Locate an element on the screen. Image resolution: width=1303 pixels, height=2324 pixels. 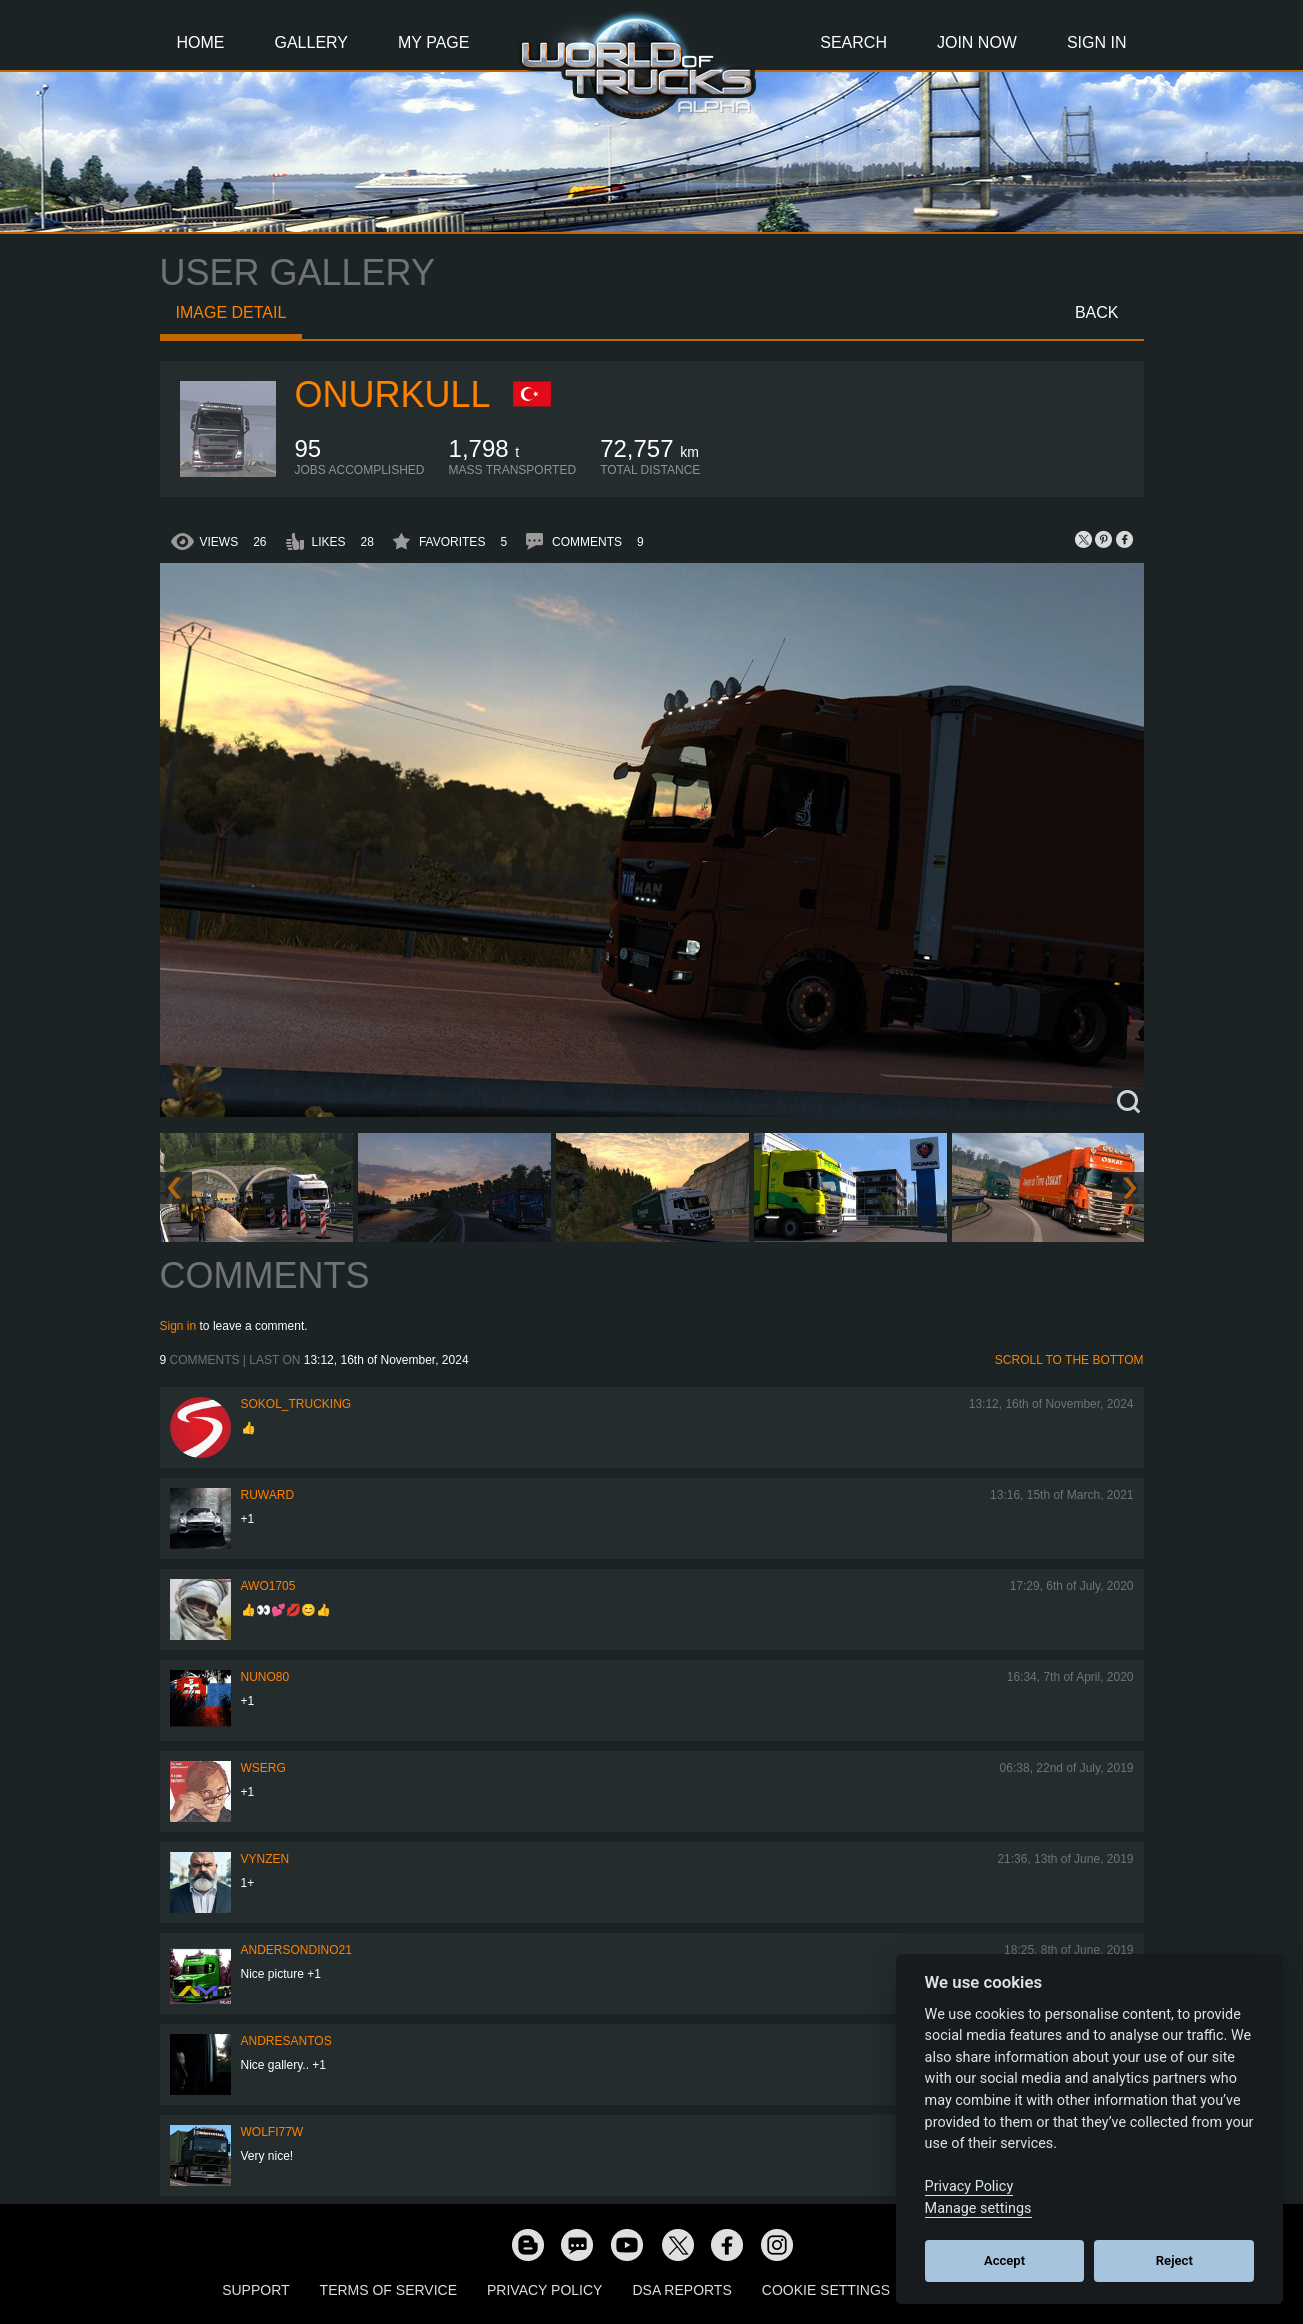
Manage settings is located at coordinates (978, 2208).